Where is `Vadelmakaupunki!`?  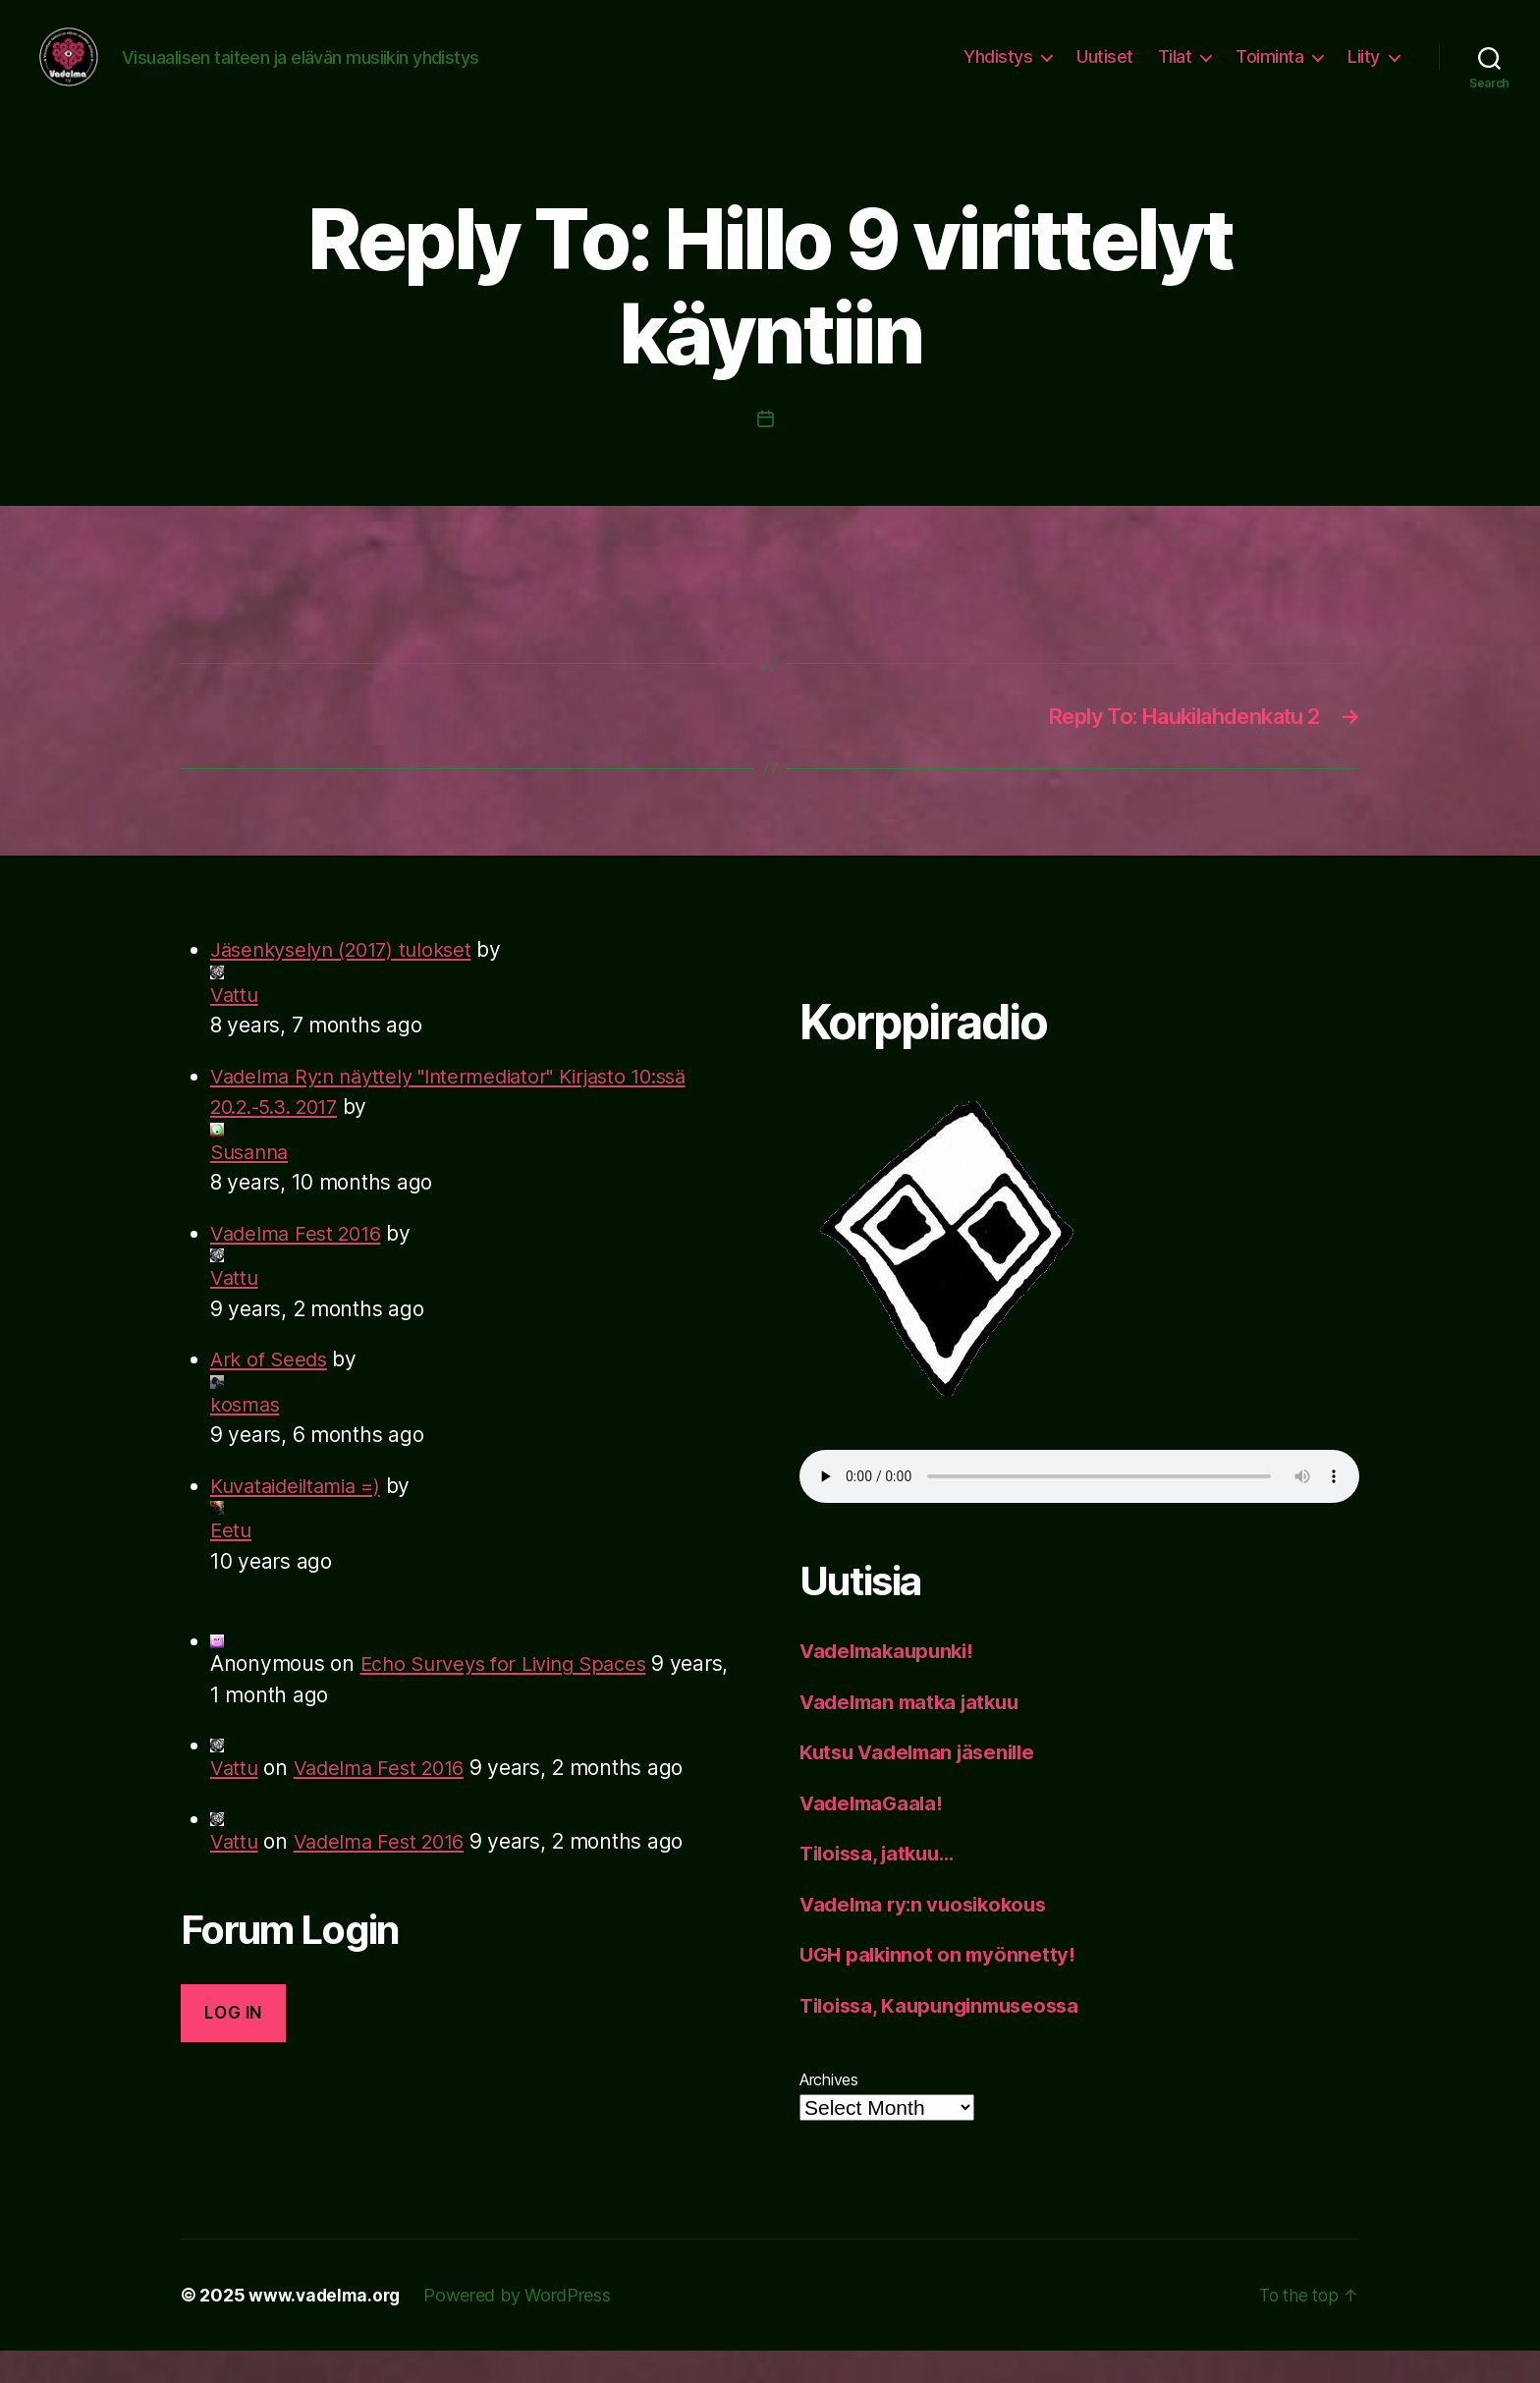 Vadelmakaupunki! is located at coordinates (891, 1683).